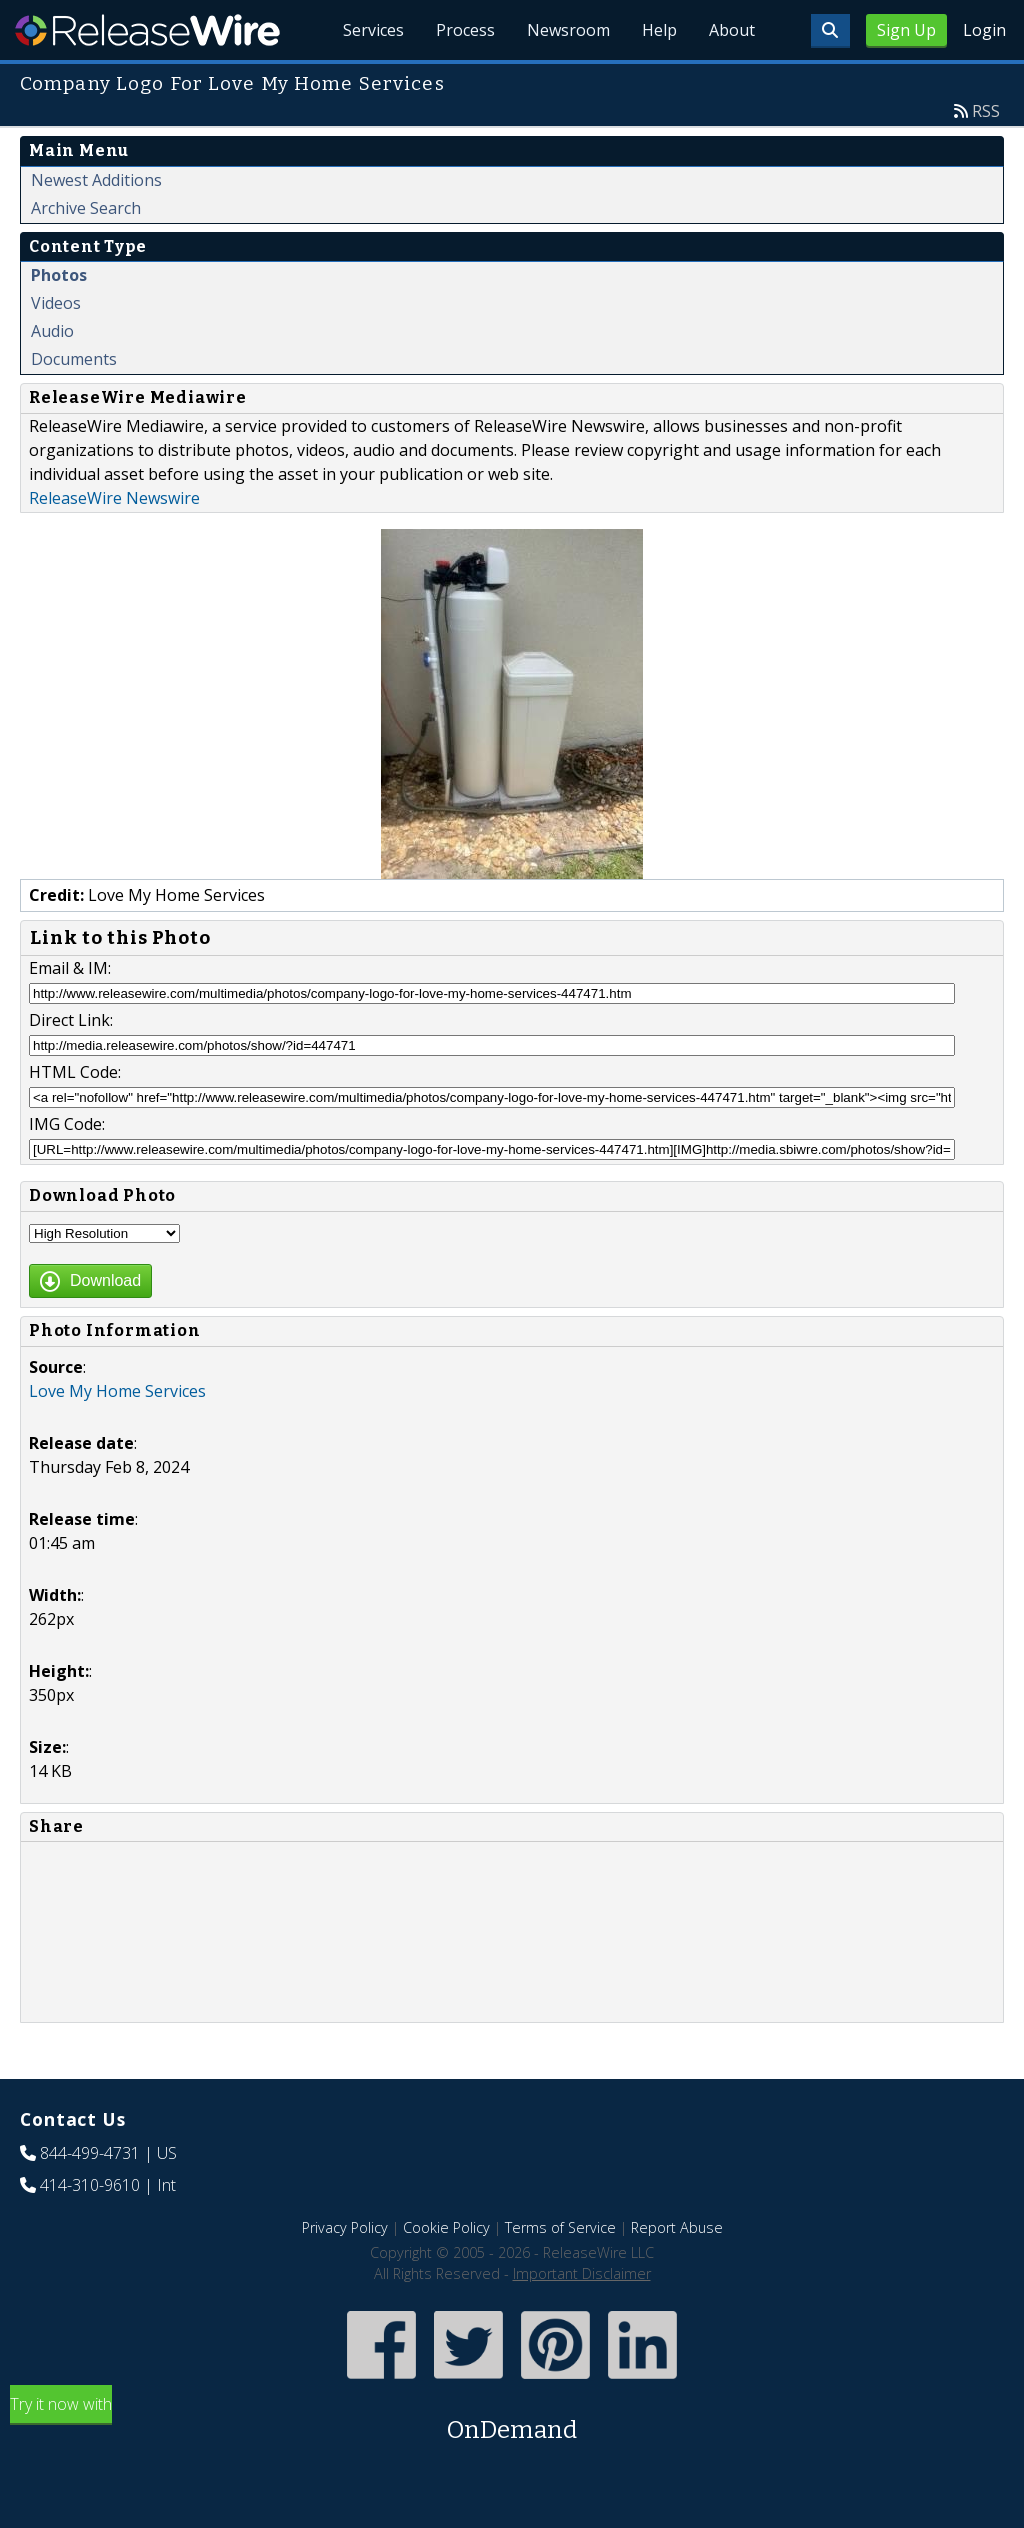 The width and height of the screenshot is (1024, 2528). What do you see at coordinates (86, 208) in the screenshot?
I see `Archive Search` at bounding box center [86, 208].